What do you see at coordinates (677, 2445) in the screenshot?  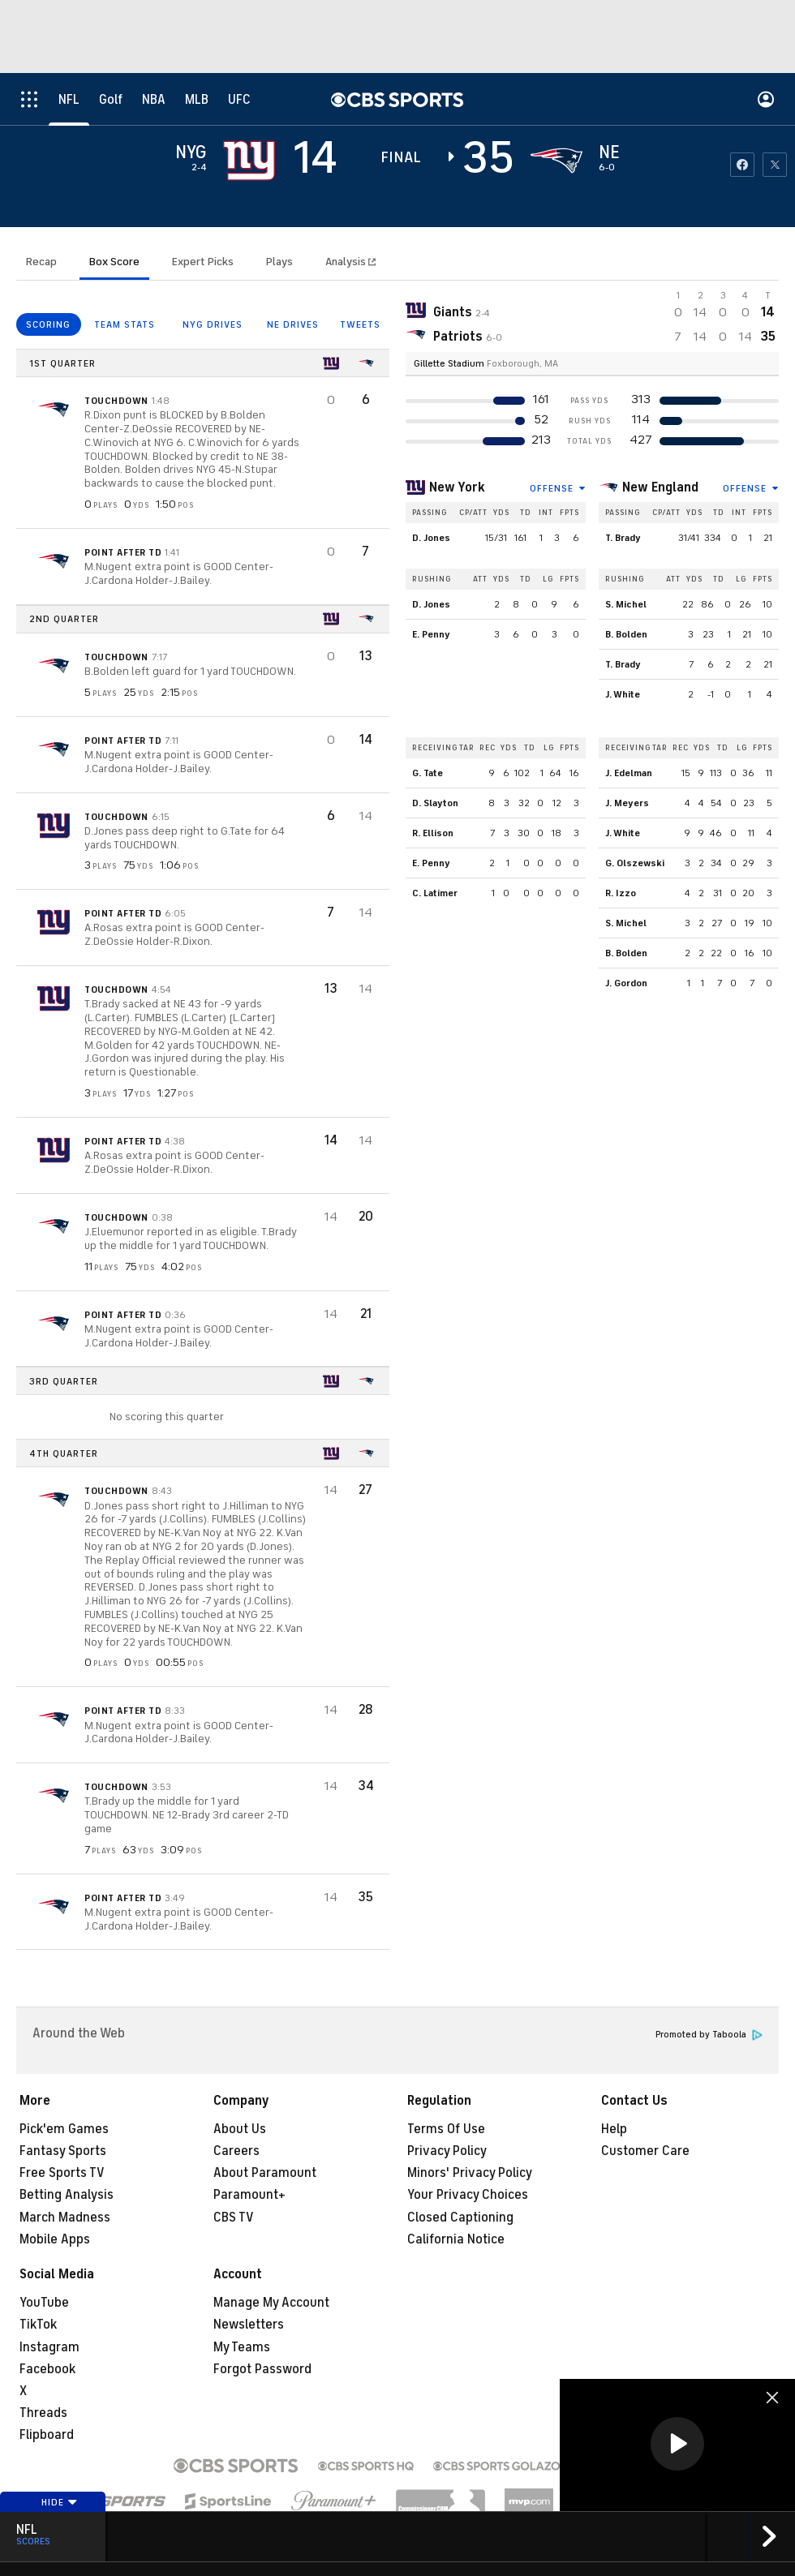 I see `[region]` at bounding box center [677, 2445].